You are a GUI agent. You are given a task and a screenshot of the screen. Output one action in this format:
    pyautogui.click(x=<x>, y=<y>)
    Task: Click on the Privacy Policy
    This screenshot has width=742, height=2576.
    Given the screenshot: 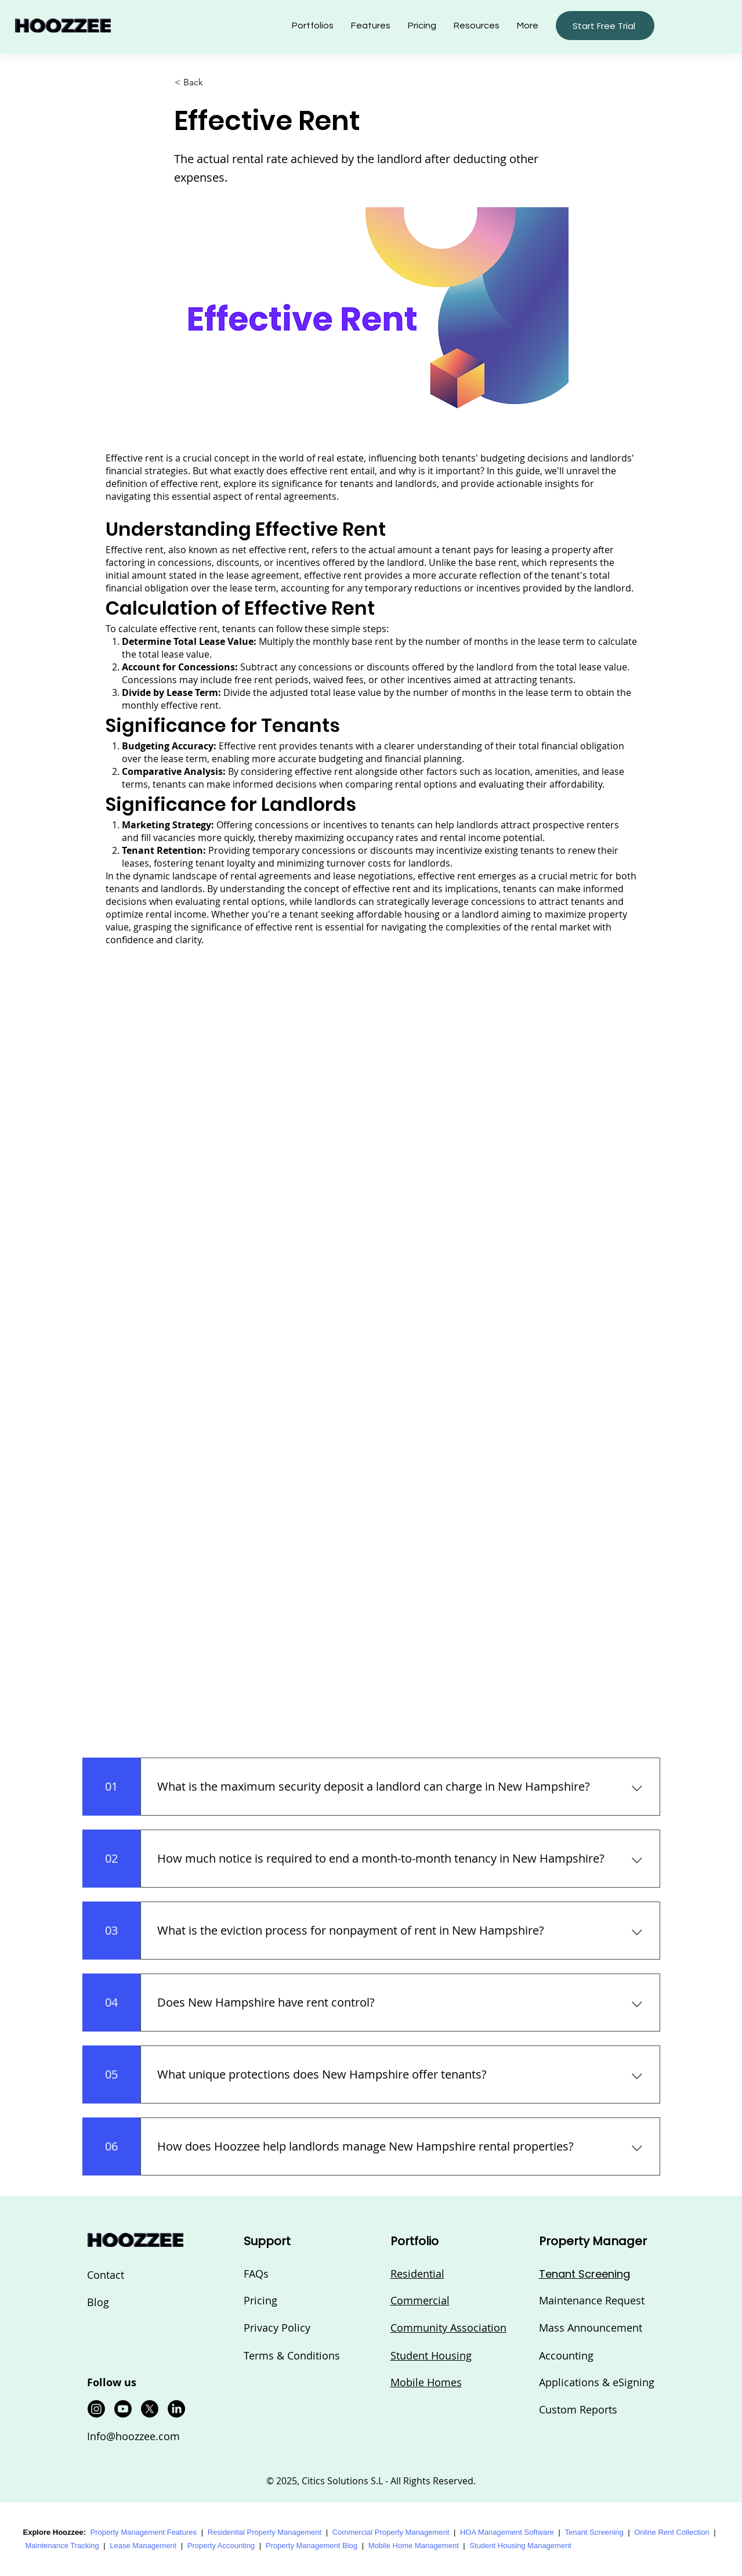 What is the action you would take?
    pyautogui.click(x=277, y=2328)
    